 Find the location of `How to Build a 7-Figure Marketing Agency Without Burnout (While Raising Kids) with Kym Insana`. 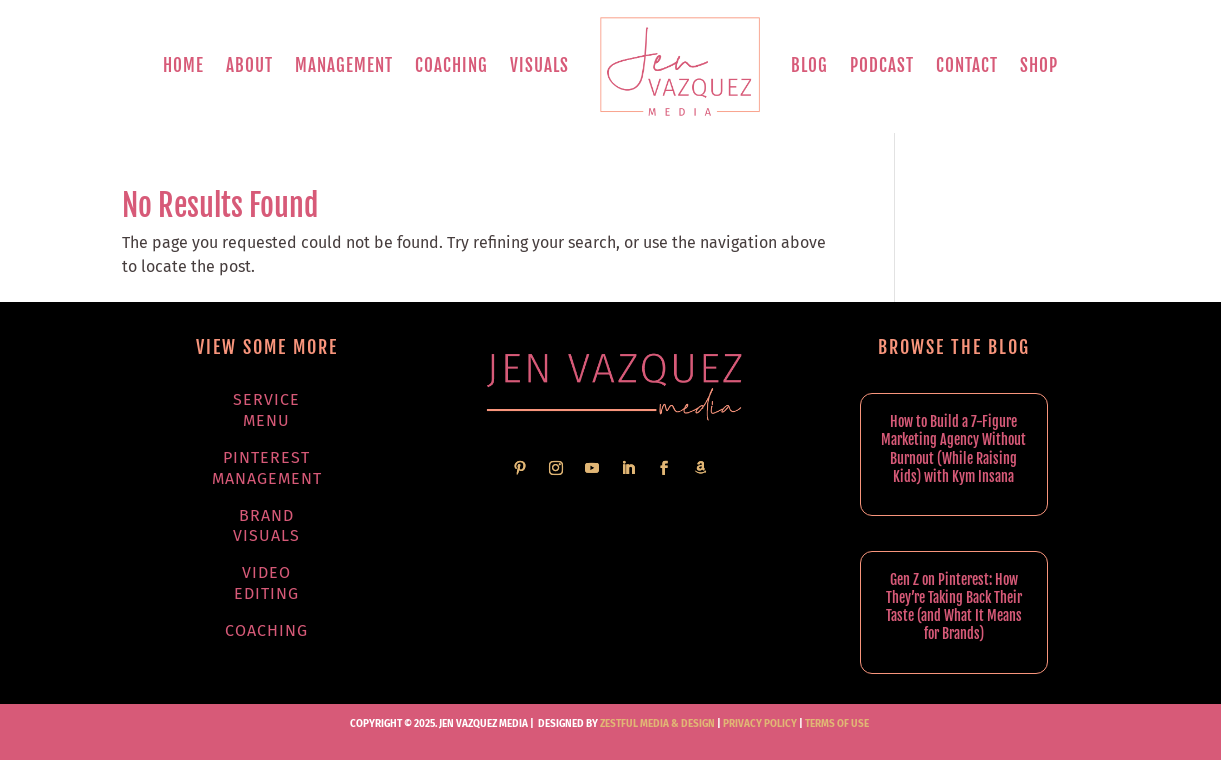

How to Build a 7-Figure Marketing Agency Without Burnout (While Raising Kids) with Kym Insana is located at coordinates (953, 449).